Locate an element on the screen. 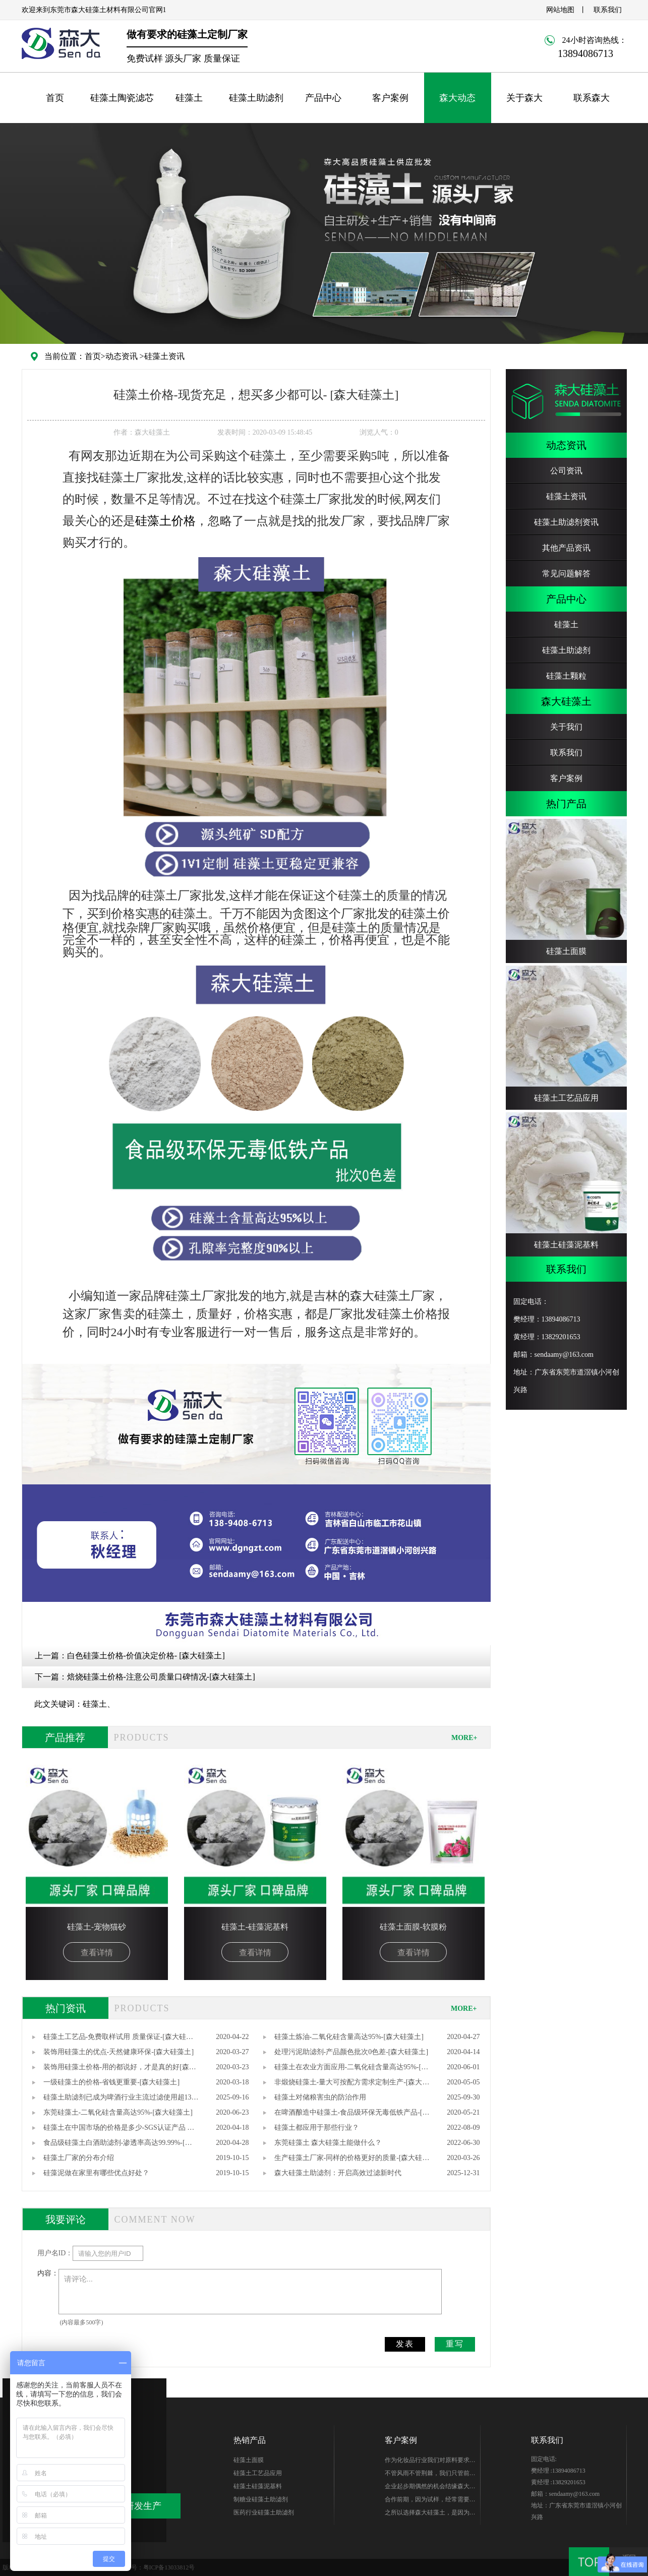 The height and width of the screenshot is (2576, 648). 产品中心 is located at coordinates (323, 98).